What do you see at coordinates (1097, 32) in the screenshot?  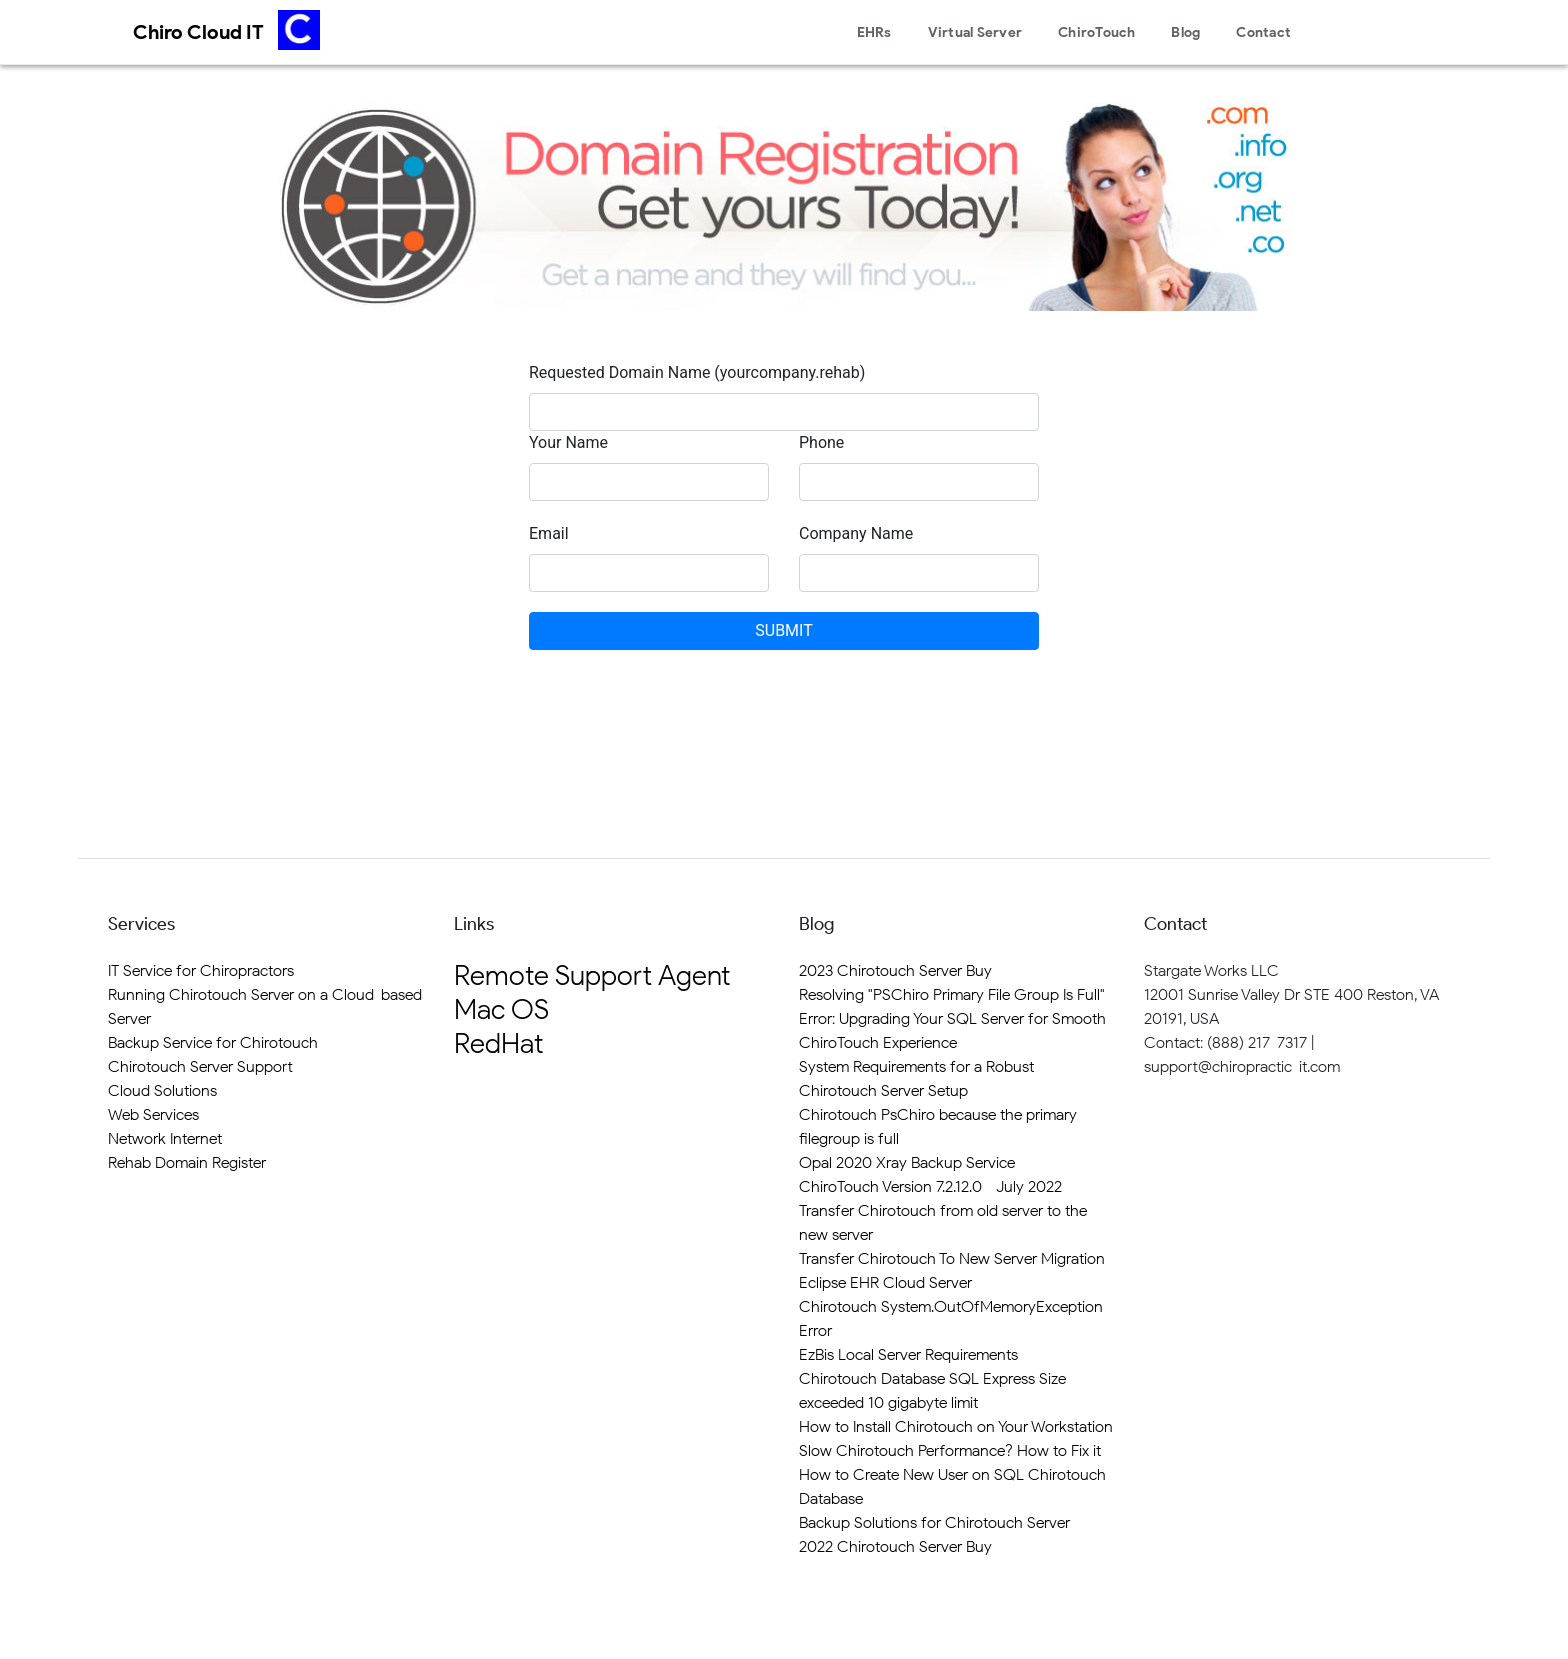 I see `ChiroTouch` at bounding box center [1097, 32].